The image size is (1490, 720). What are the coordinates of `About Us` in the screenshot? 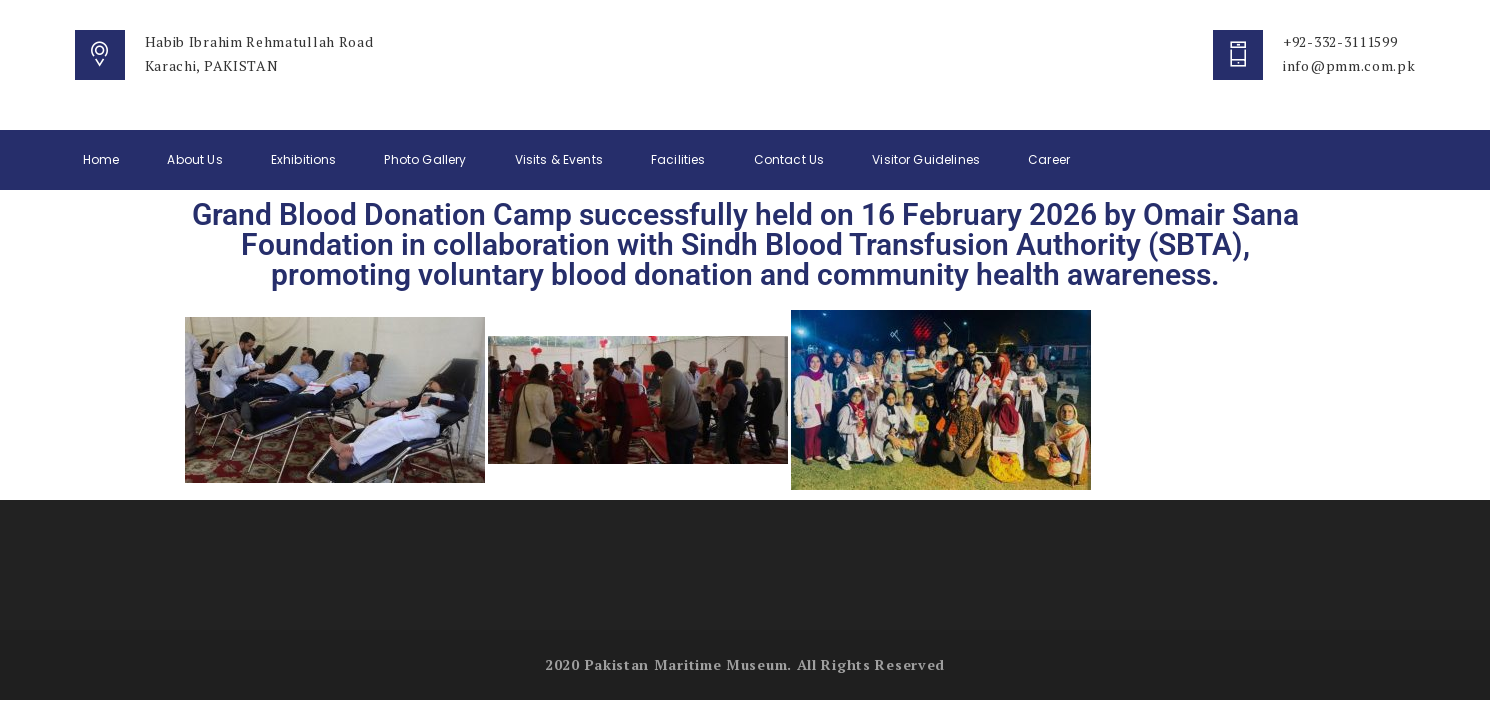 It's located at (194, 159).